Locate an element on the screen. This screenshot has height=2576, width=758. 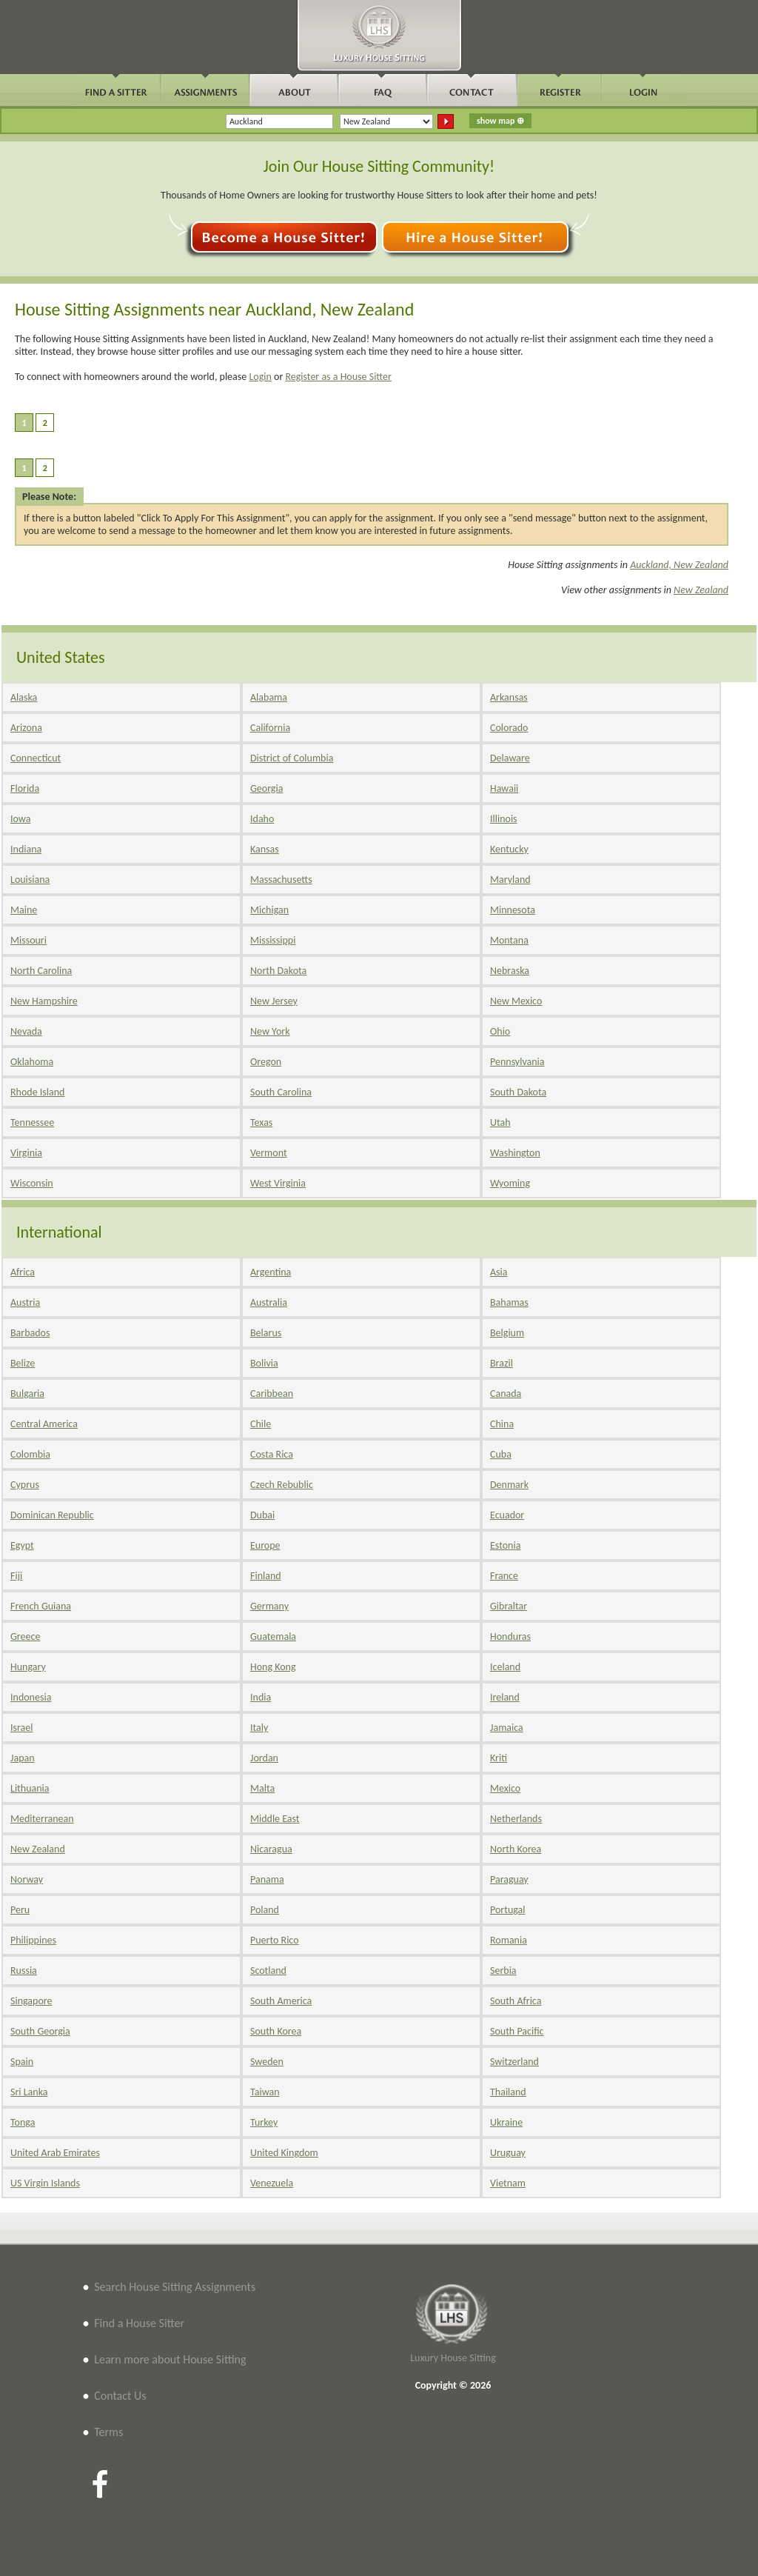
Nebraska is located at coordinates (509, 970).